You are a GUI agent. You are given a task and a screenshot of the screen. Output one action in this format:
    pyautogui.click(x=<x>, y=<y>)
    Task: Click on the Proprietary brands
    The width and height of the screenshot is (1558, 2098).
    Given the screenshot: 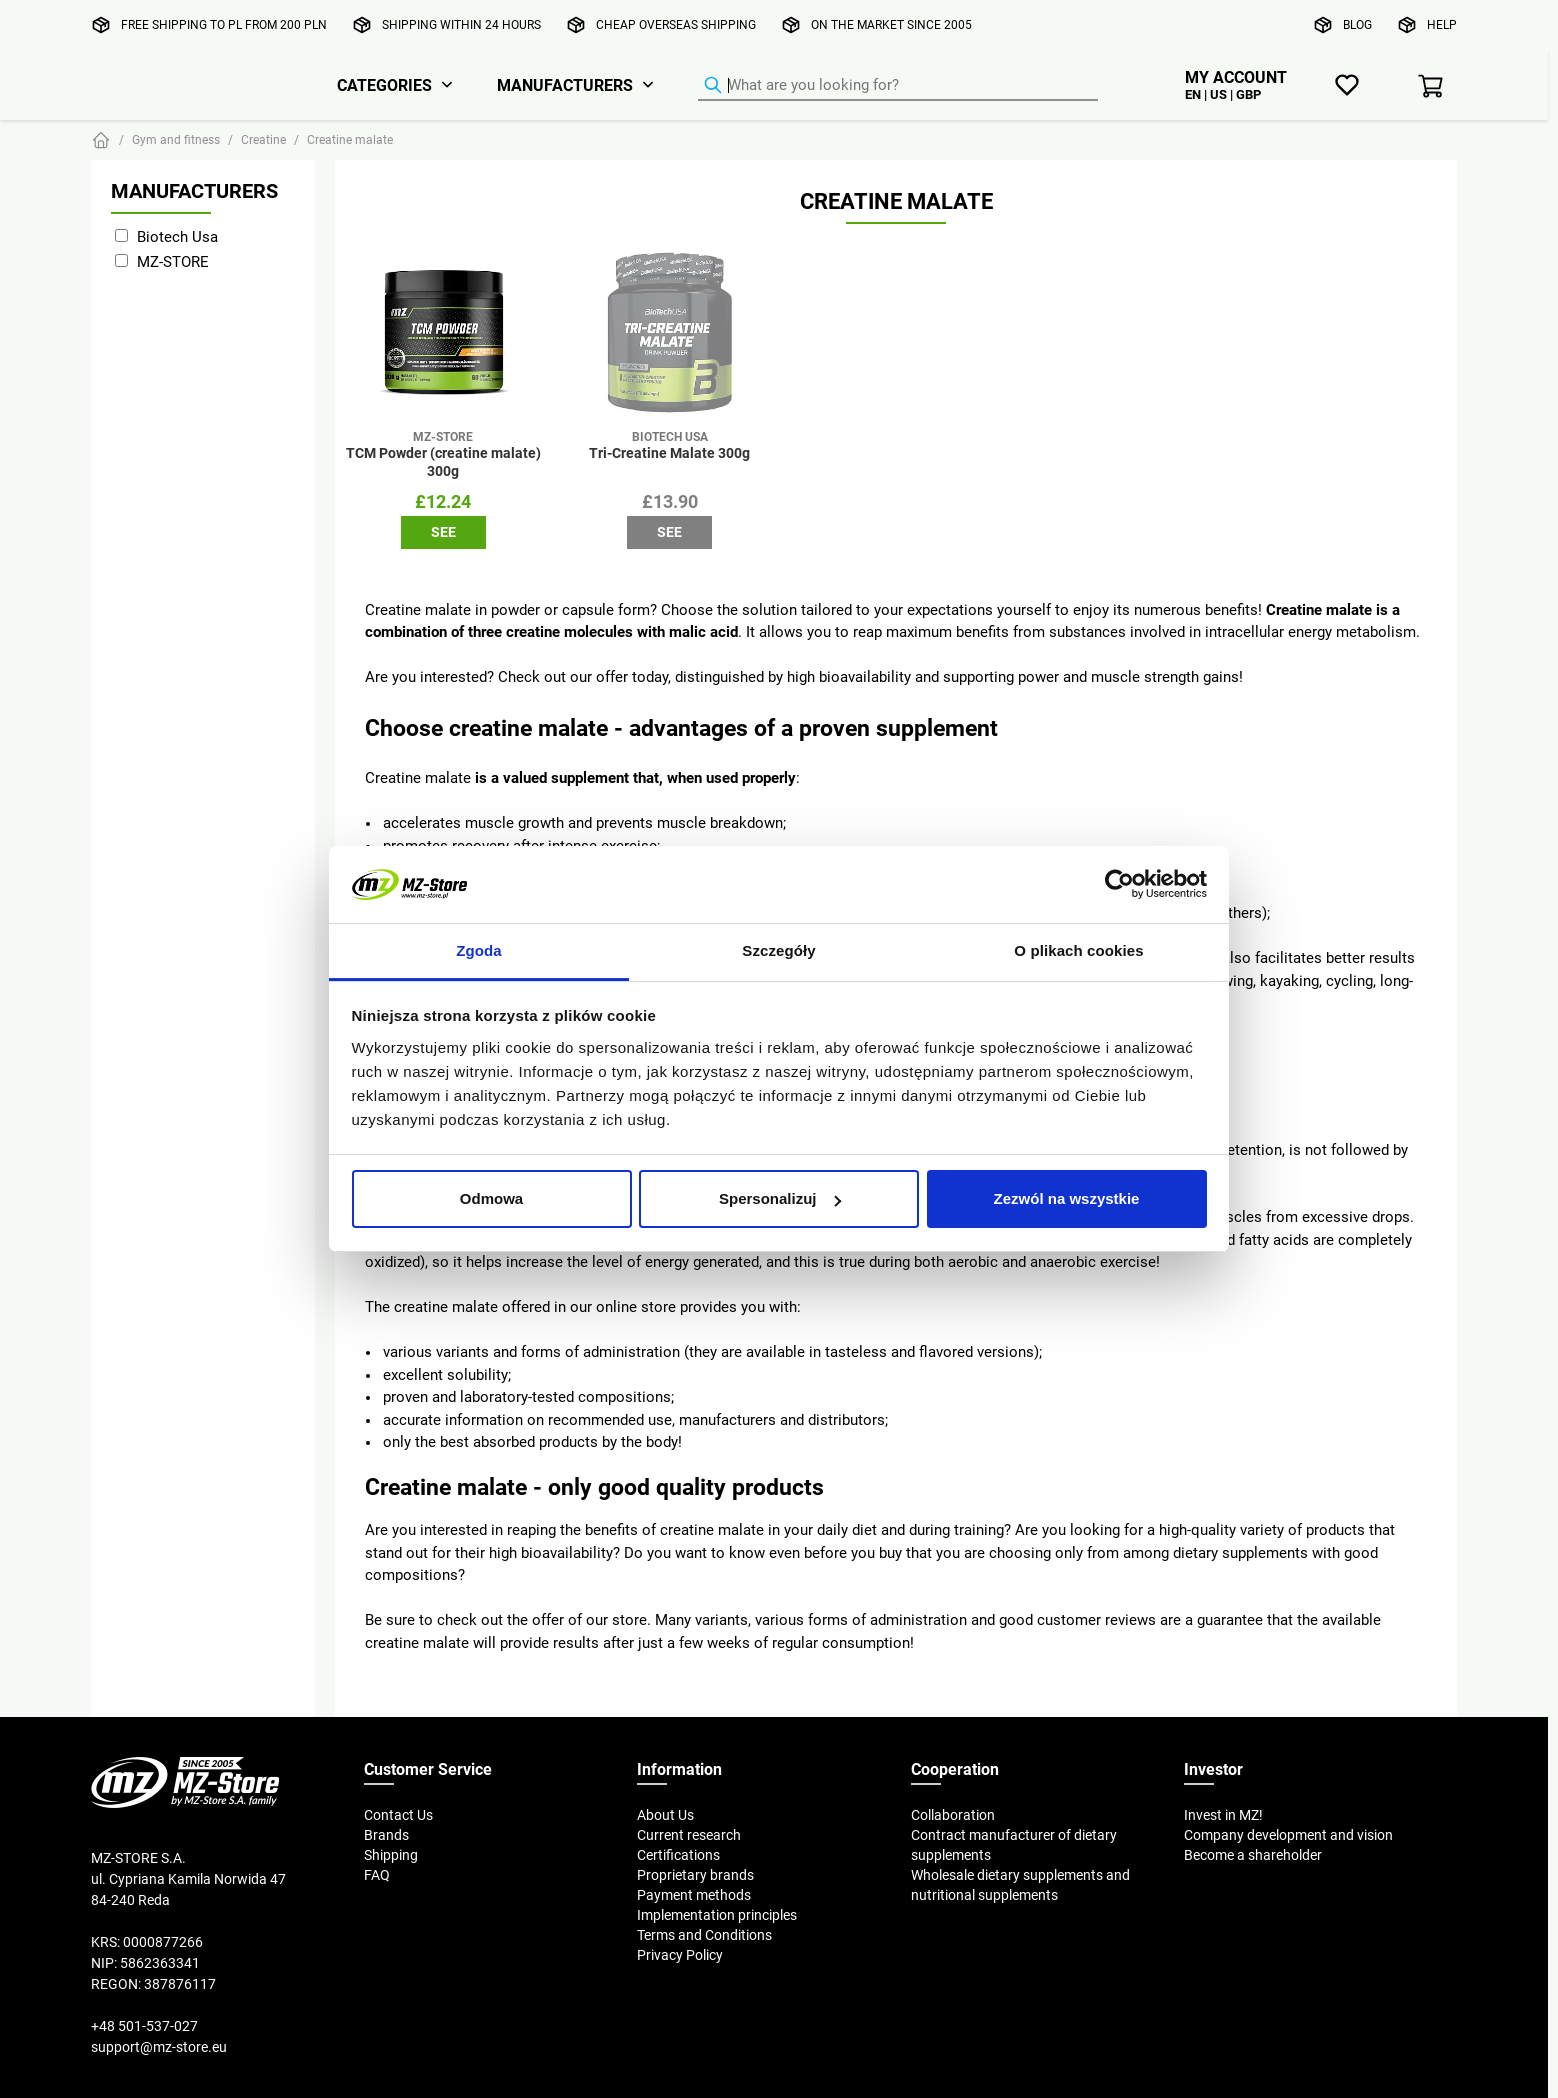 What is the action you would take?
    pyautogui.click(x=695, y=1875)
    